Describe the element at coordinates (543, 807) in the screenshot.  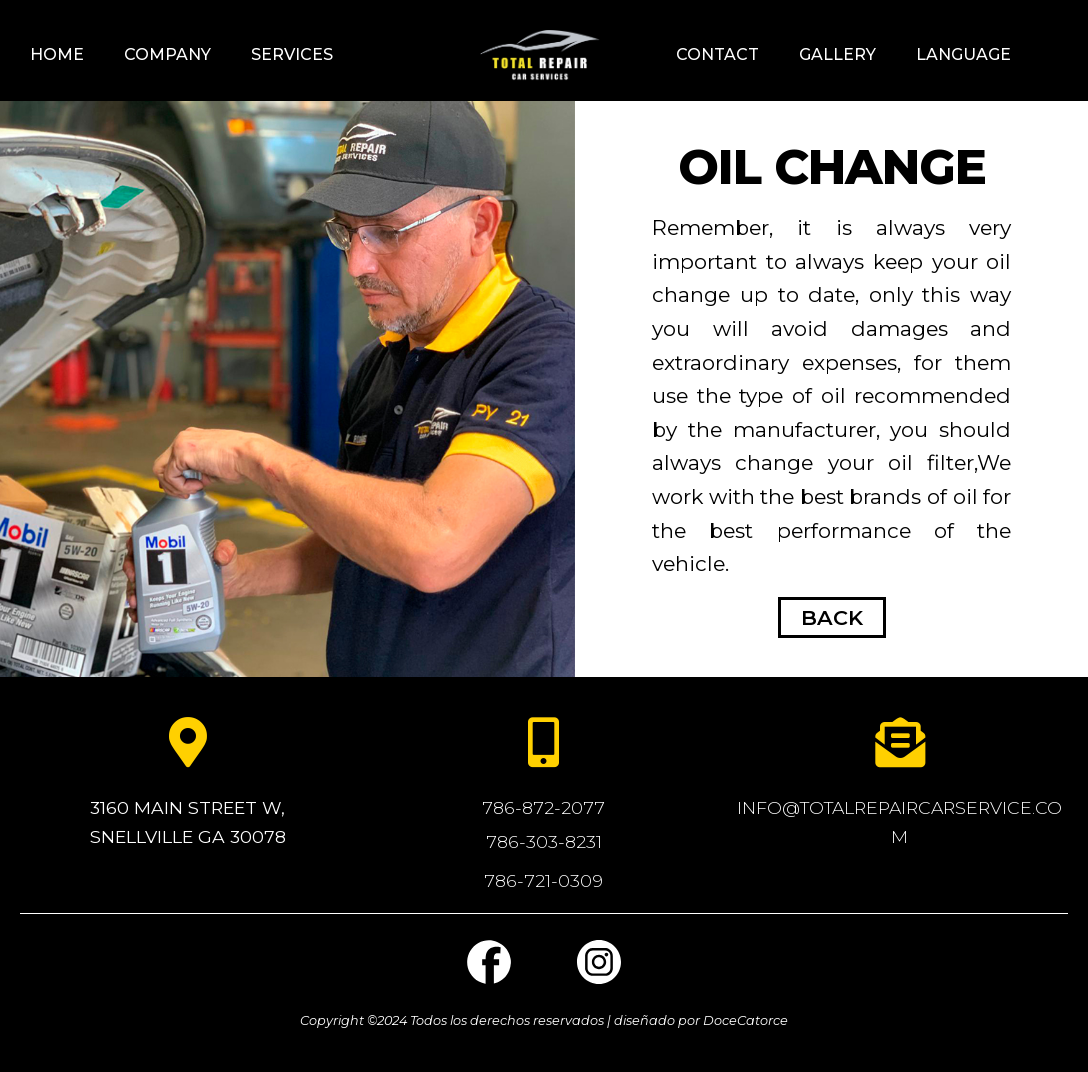
I see `786-872-2077` at that location.